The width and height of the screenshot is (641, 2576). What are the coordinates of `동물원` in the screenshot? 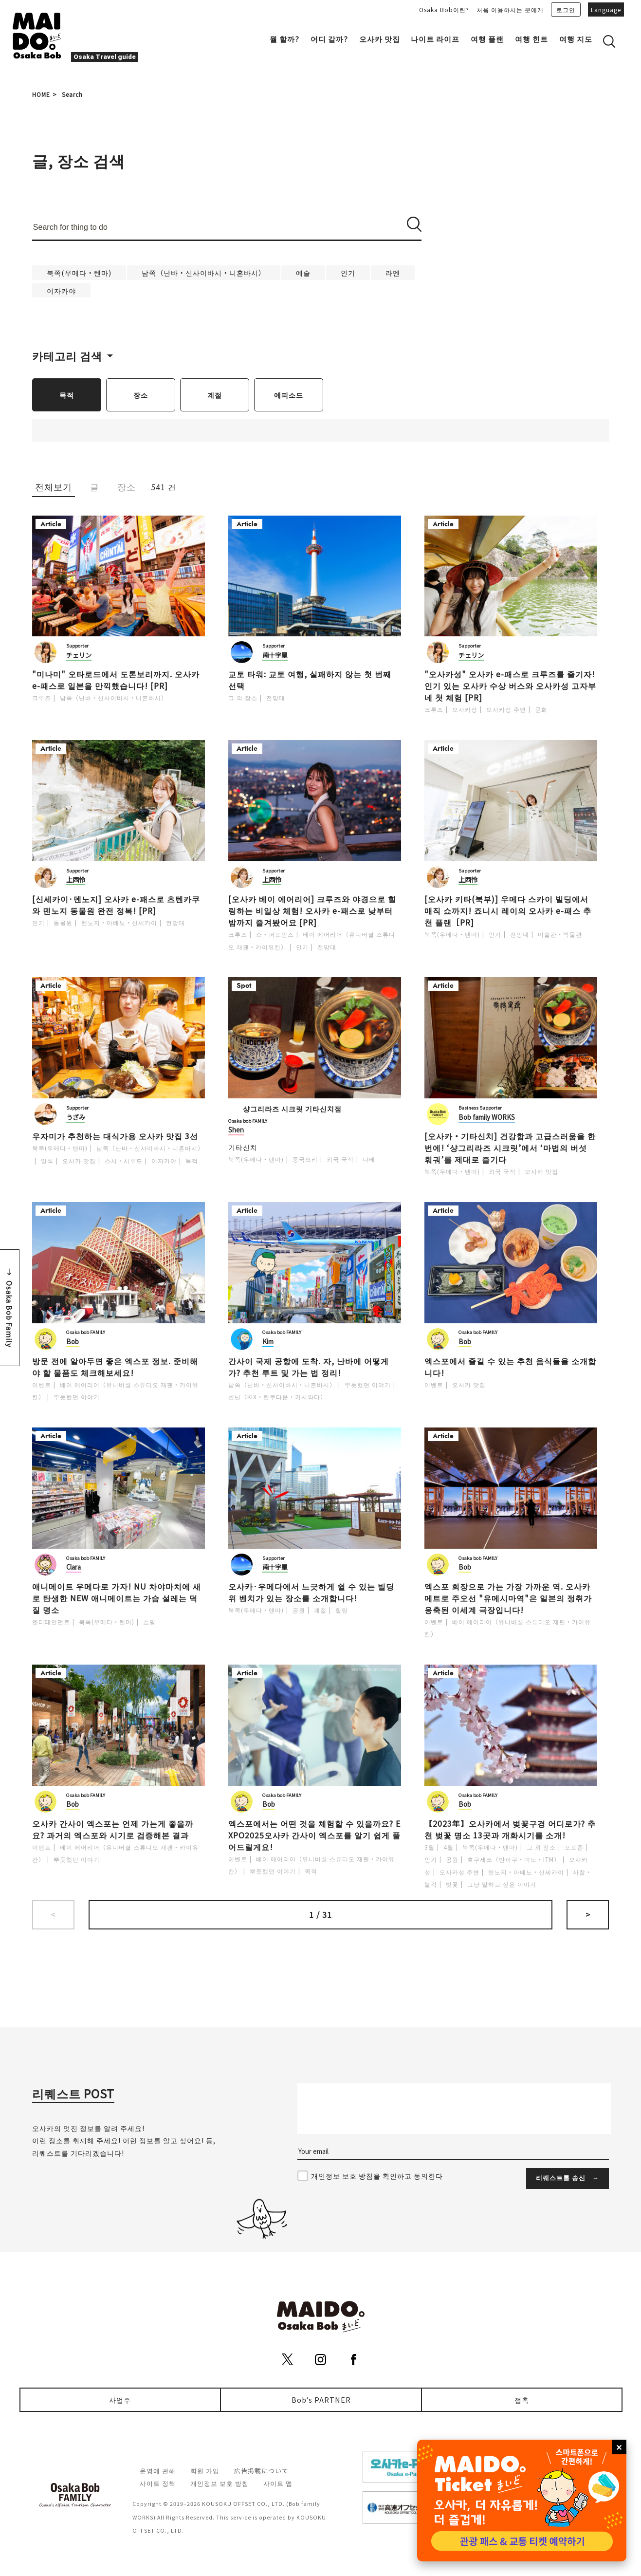 It's located at (63, 922).